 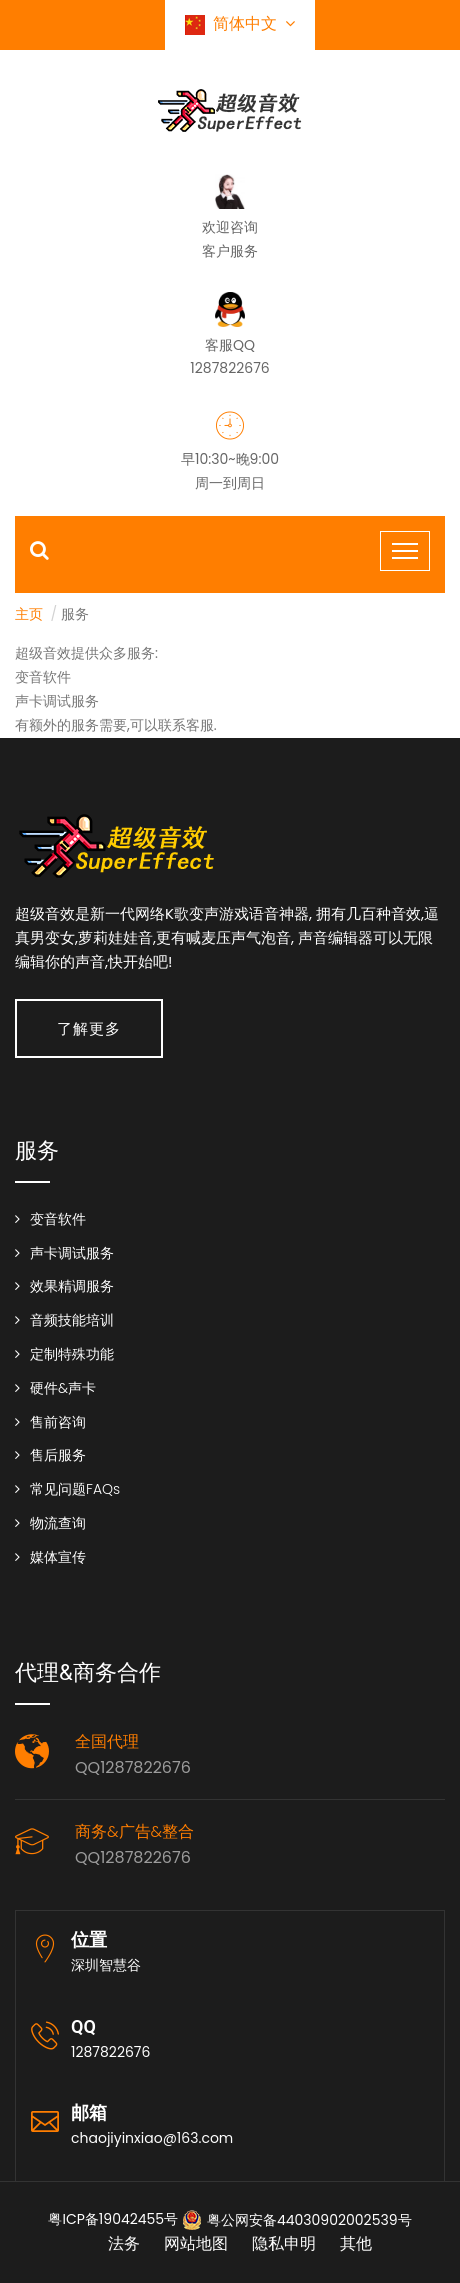 I want to click on 定制特殊功能, so click(x=72, y=1354).